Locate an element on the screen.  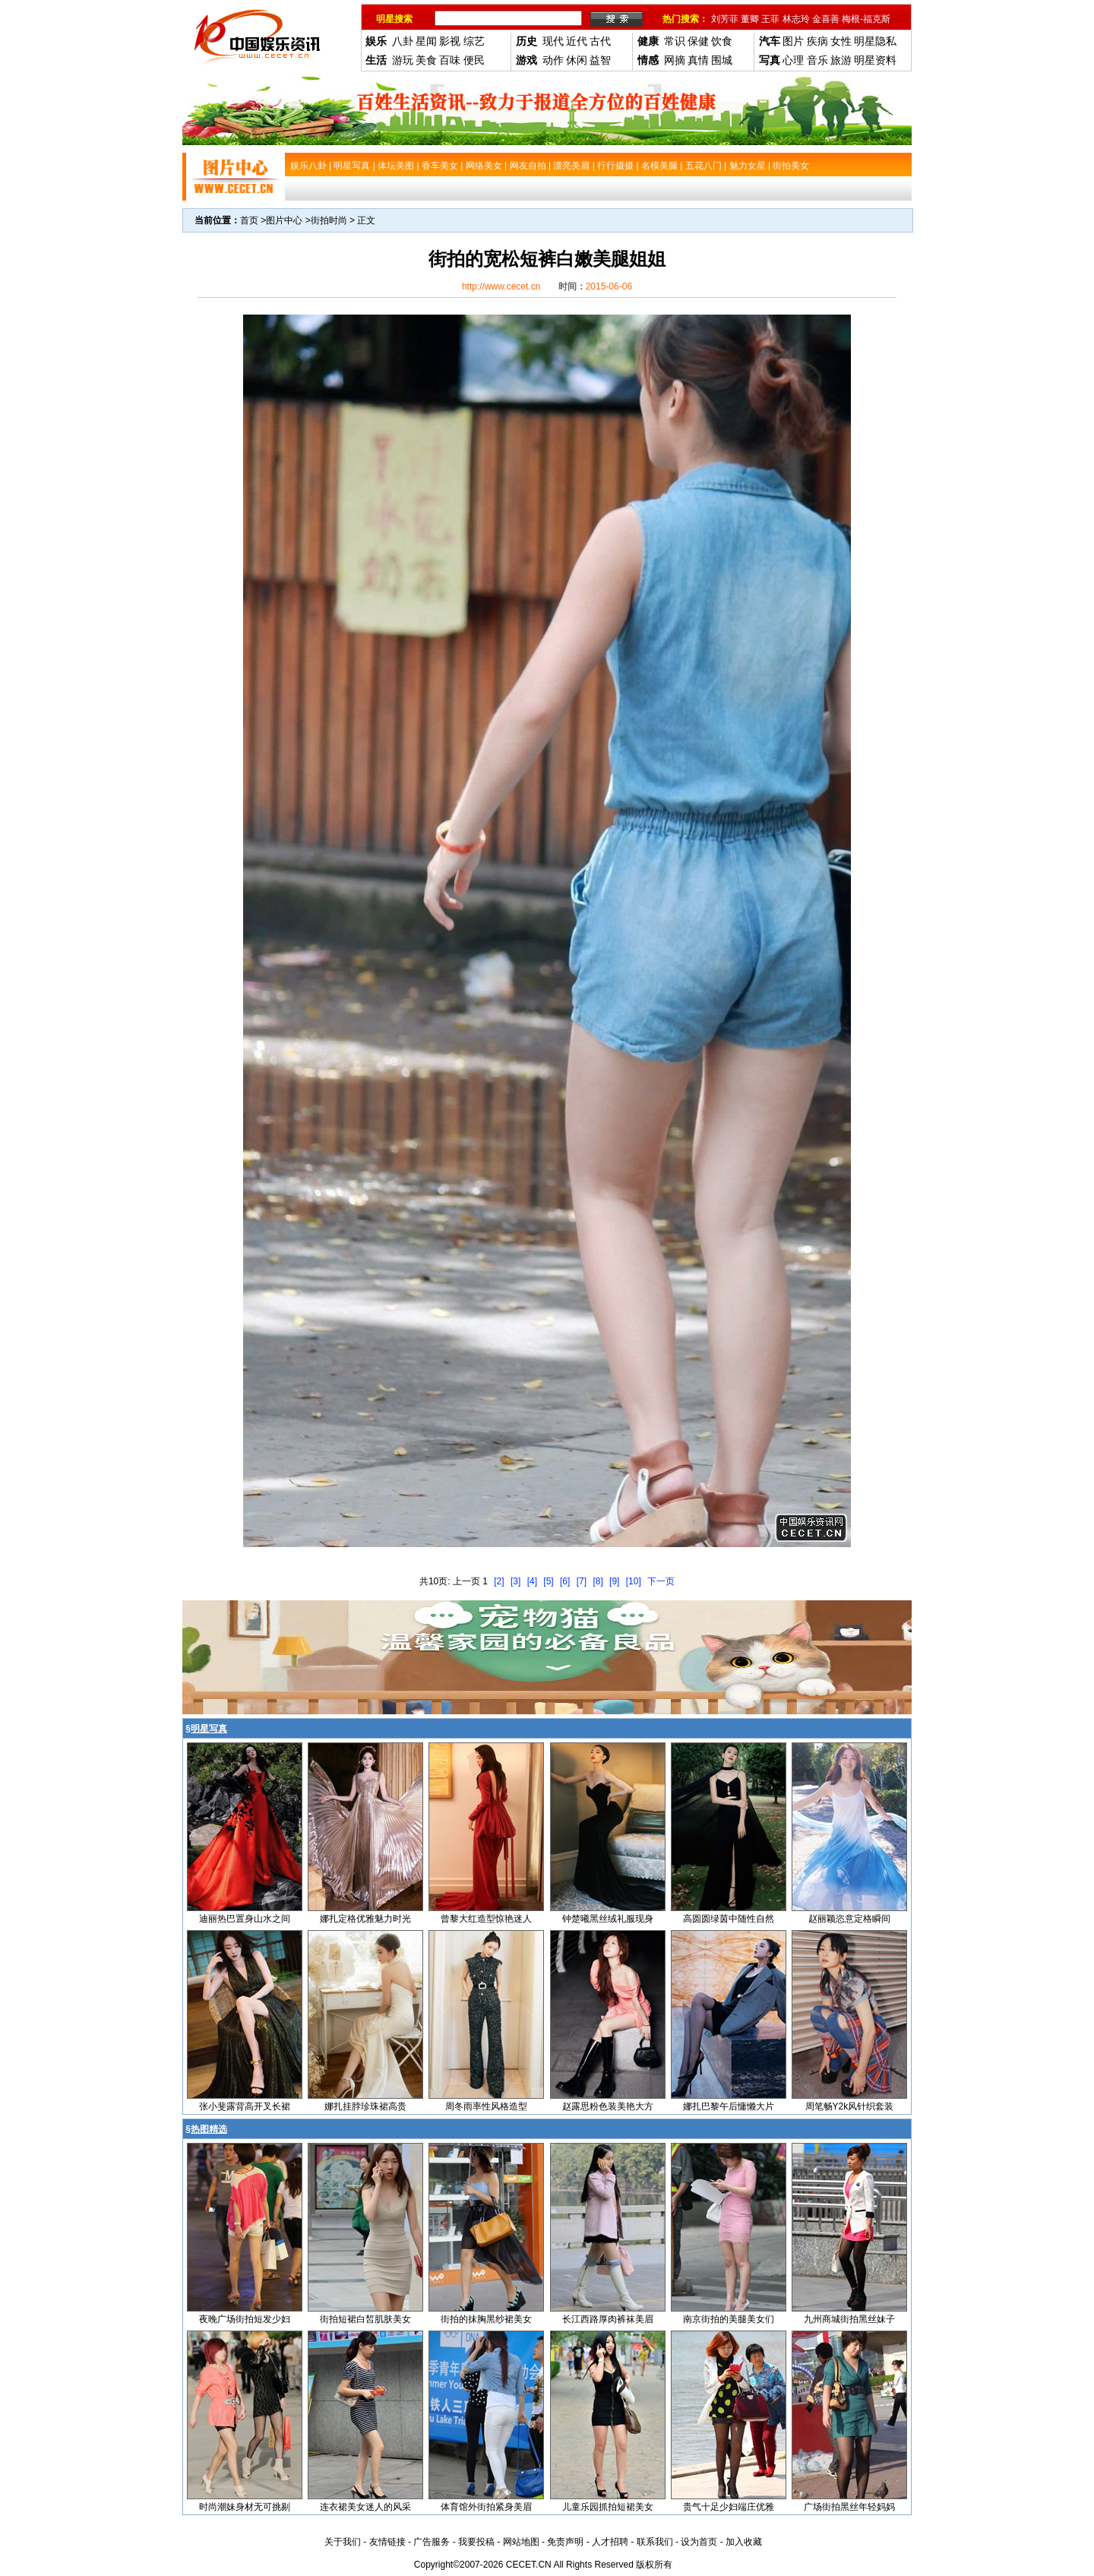
王菲 is located at coordinates (770, 19).